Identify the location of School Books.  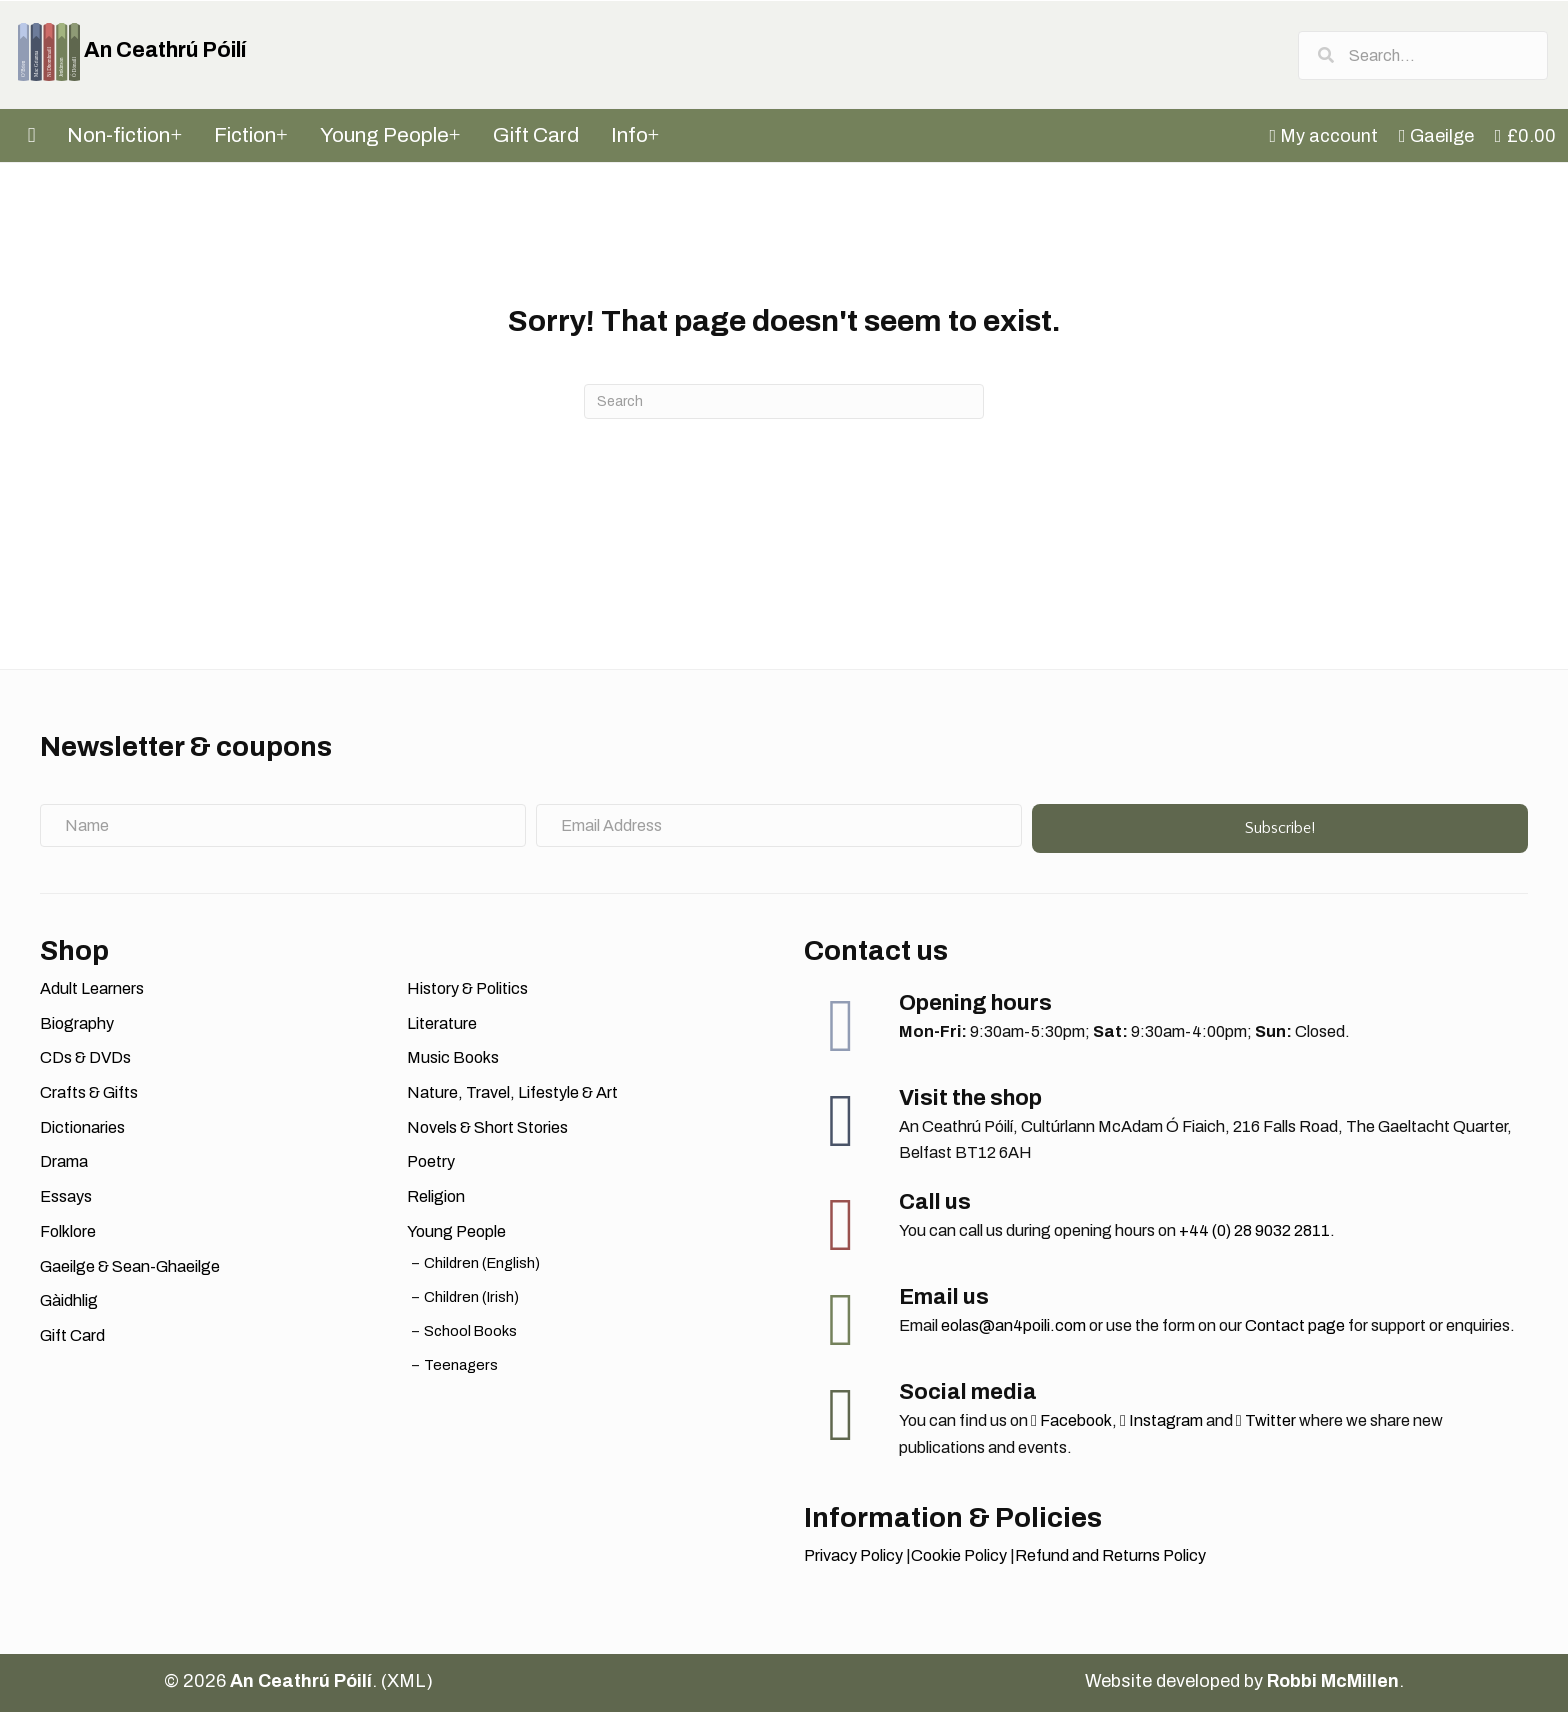
(470, 1333).